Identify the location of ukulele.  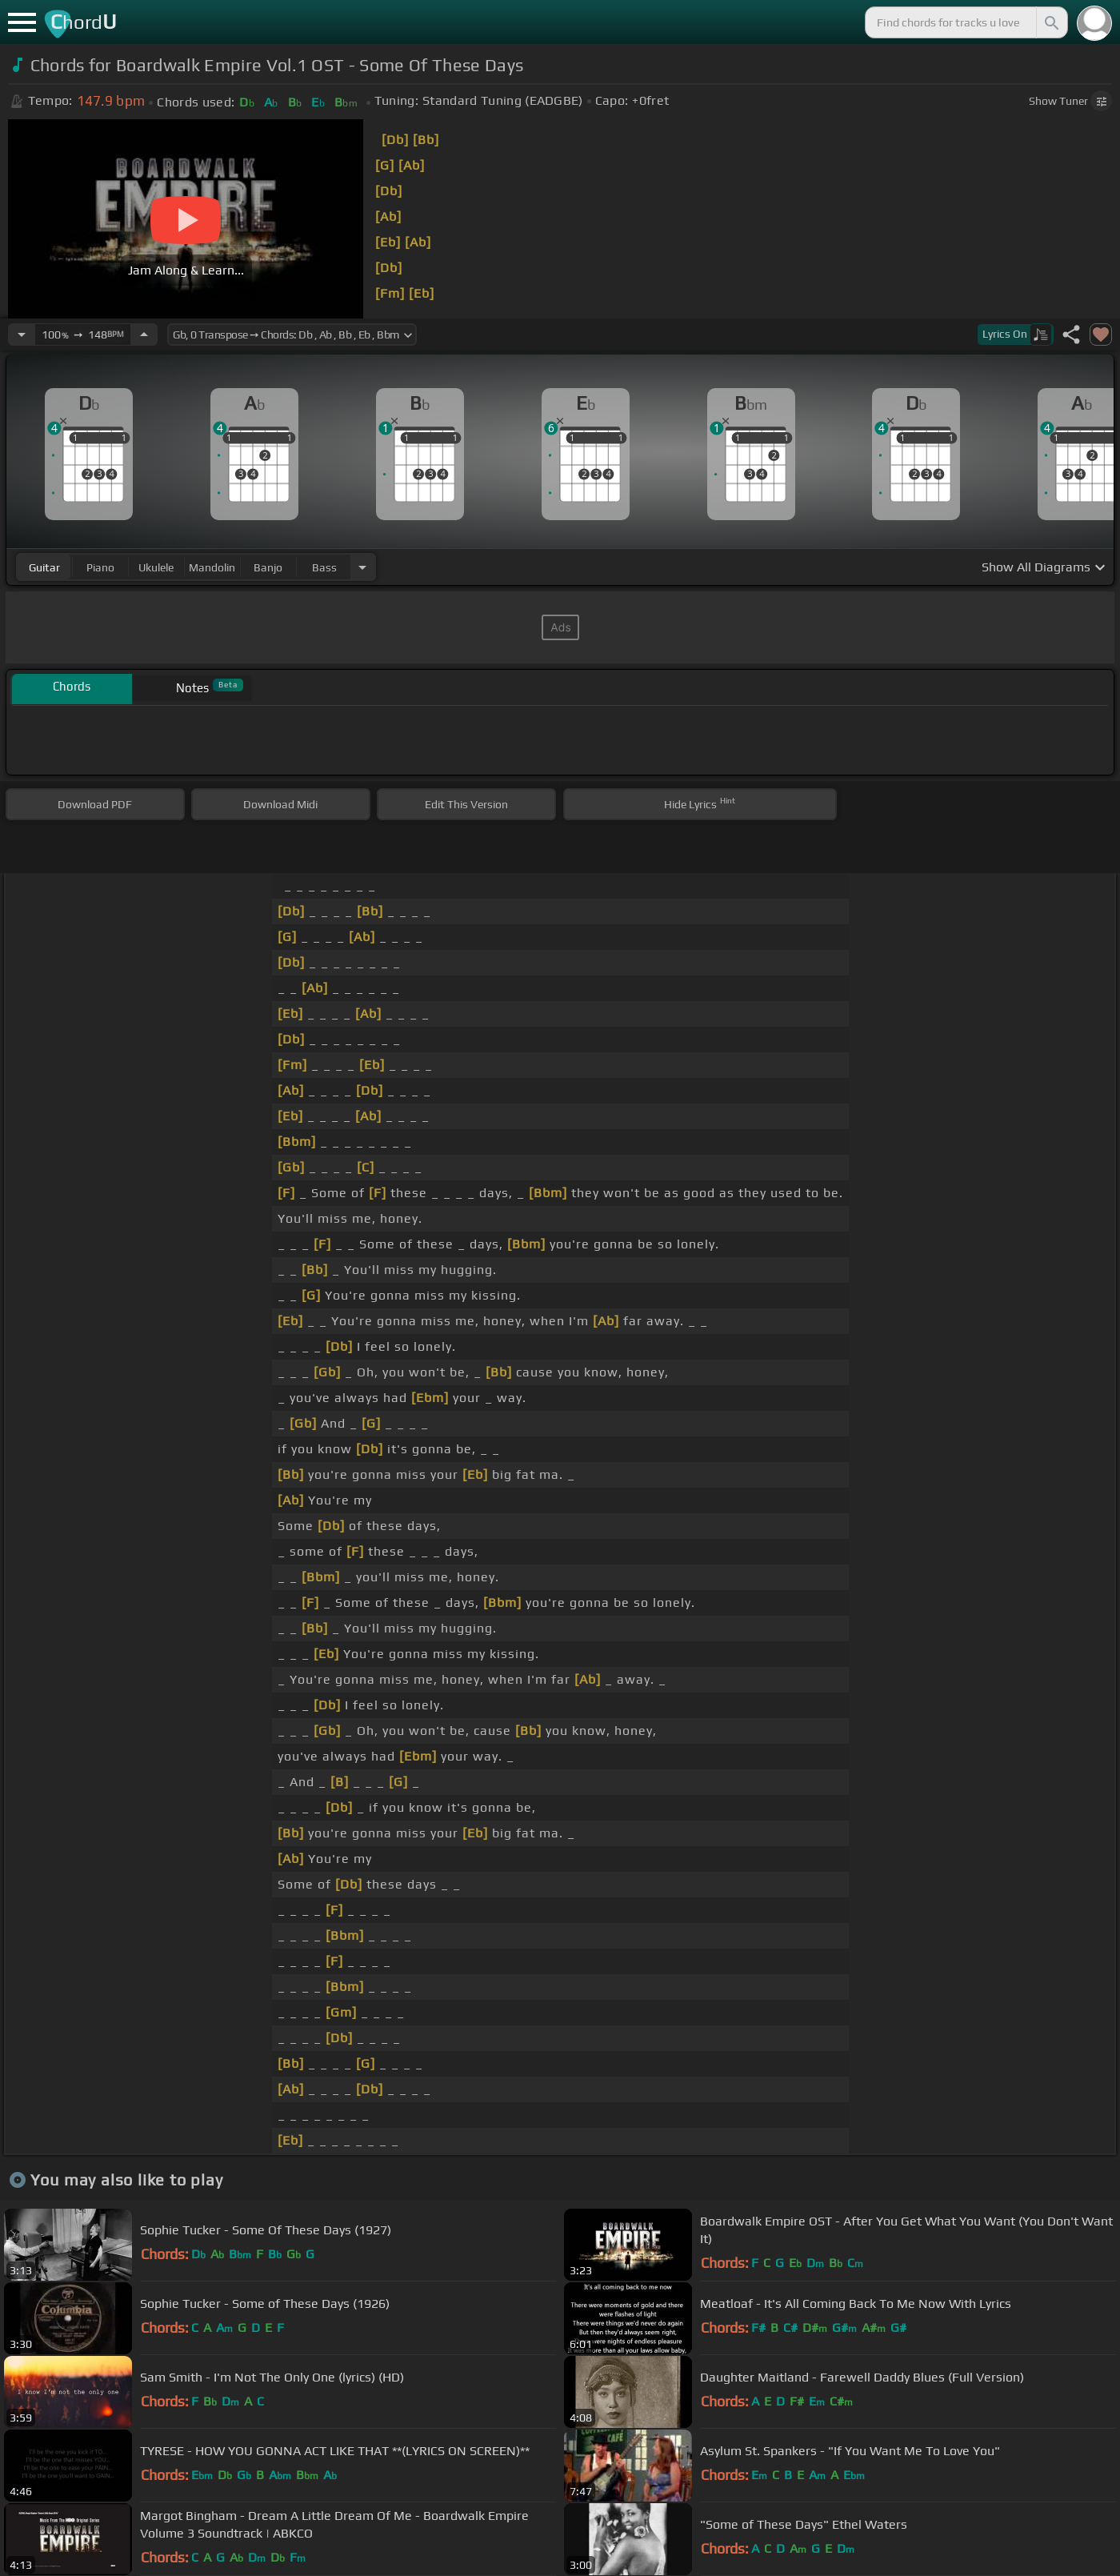
(156, 567).